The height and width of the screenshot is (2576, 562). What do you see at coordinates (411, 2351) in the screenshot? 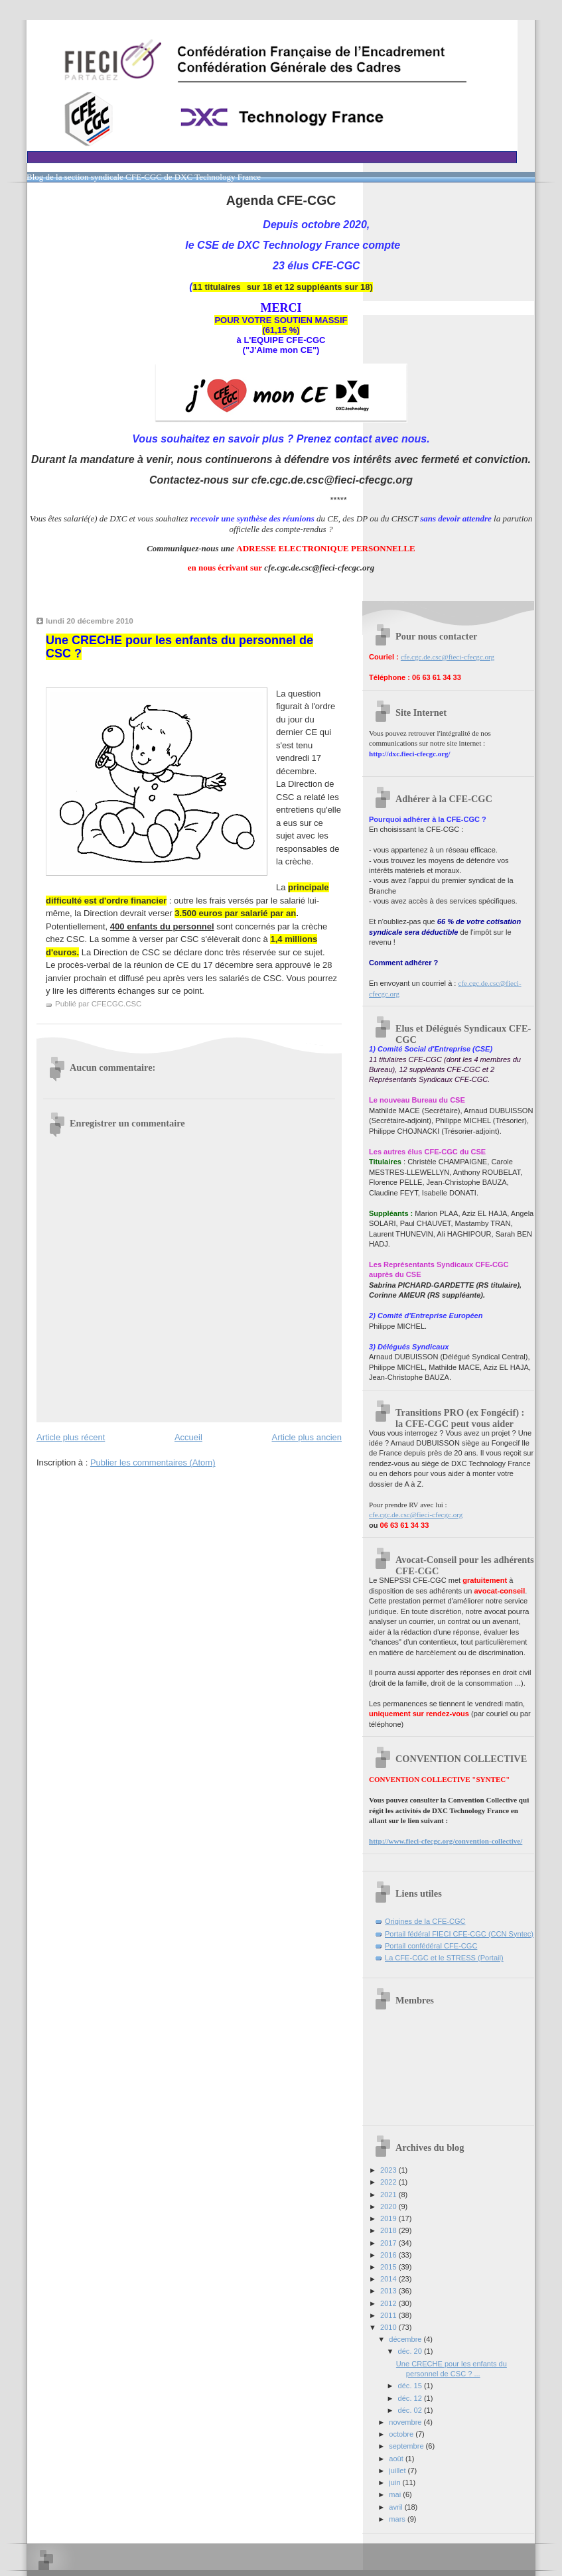
I see `déc. 20` at bounding box center [411, 2351].